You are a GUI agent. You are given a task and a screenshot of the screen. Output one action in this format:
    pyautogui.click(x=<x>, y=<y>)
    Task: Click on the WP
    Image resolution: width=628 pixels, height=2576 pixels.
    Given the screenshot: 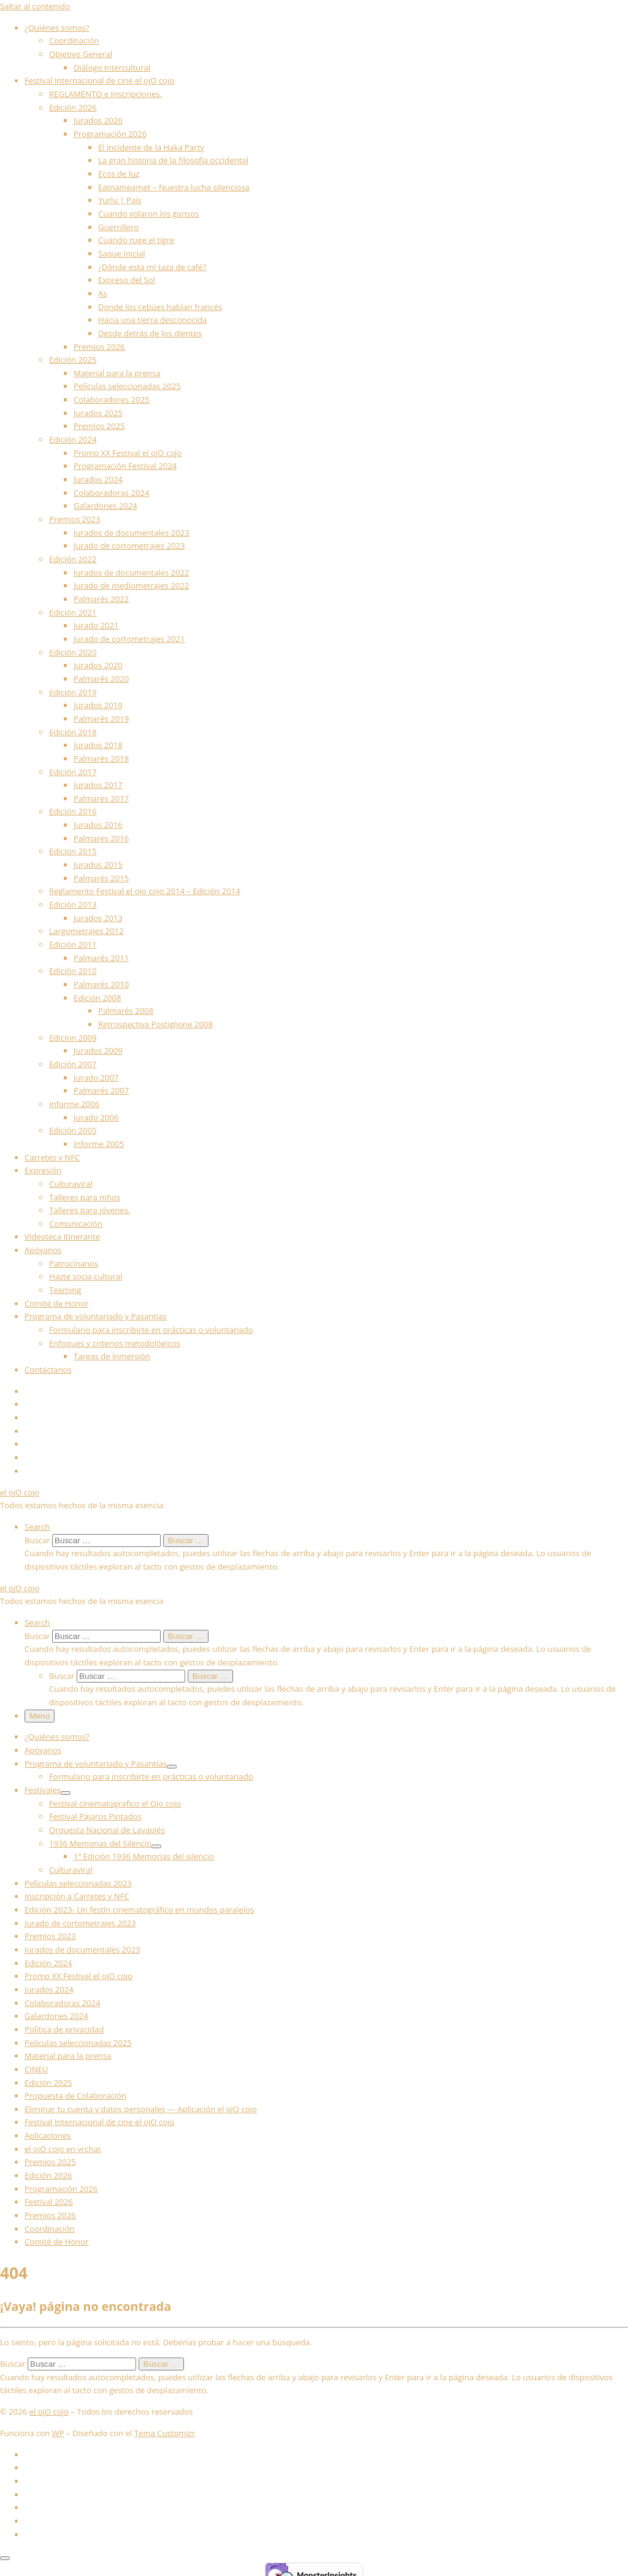 What is the action you would take?
    pyautogui.click(x=58, y=2433)
    